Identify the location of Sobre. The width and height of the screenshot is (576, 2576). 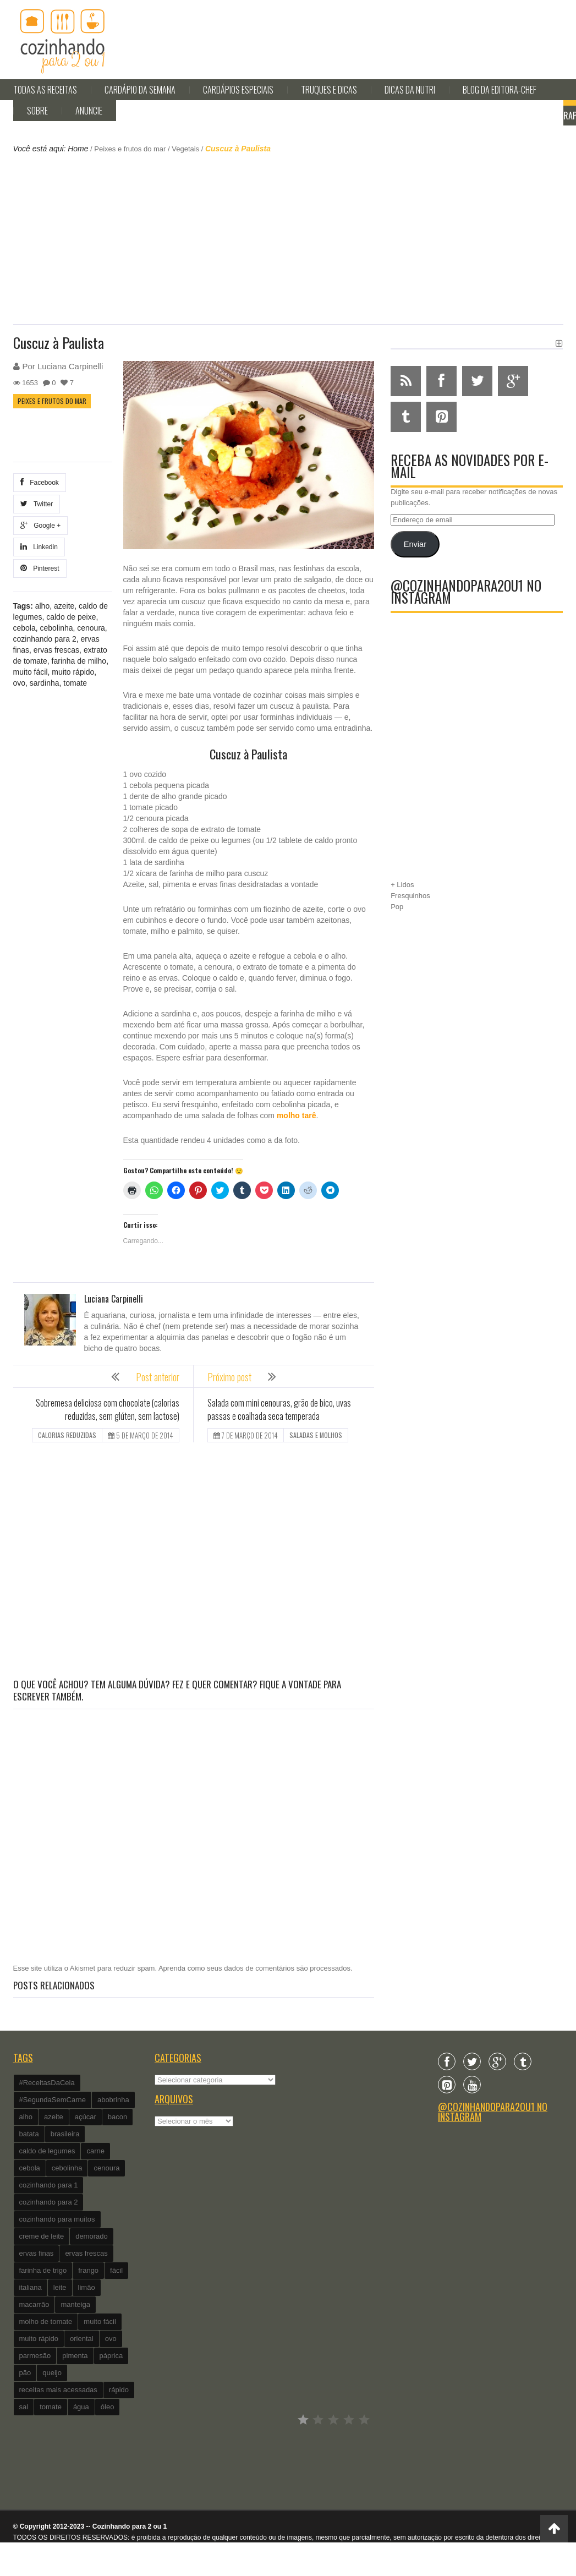
(37, 110).